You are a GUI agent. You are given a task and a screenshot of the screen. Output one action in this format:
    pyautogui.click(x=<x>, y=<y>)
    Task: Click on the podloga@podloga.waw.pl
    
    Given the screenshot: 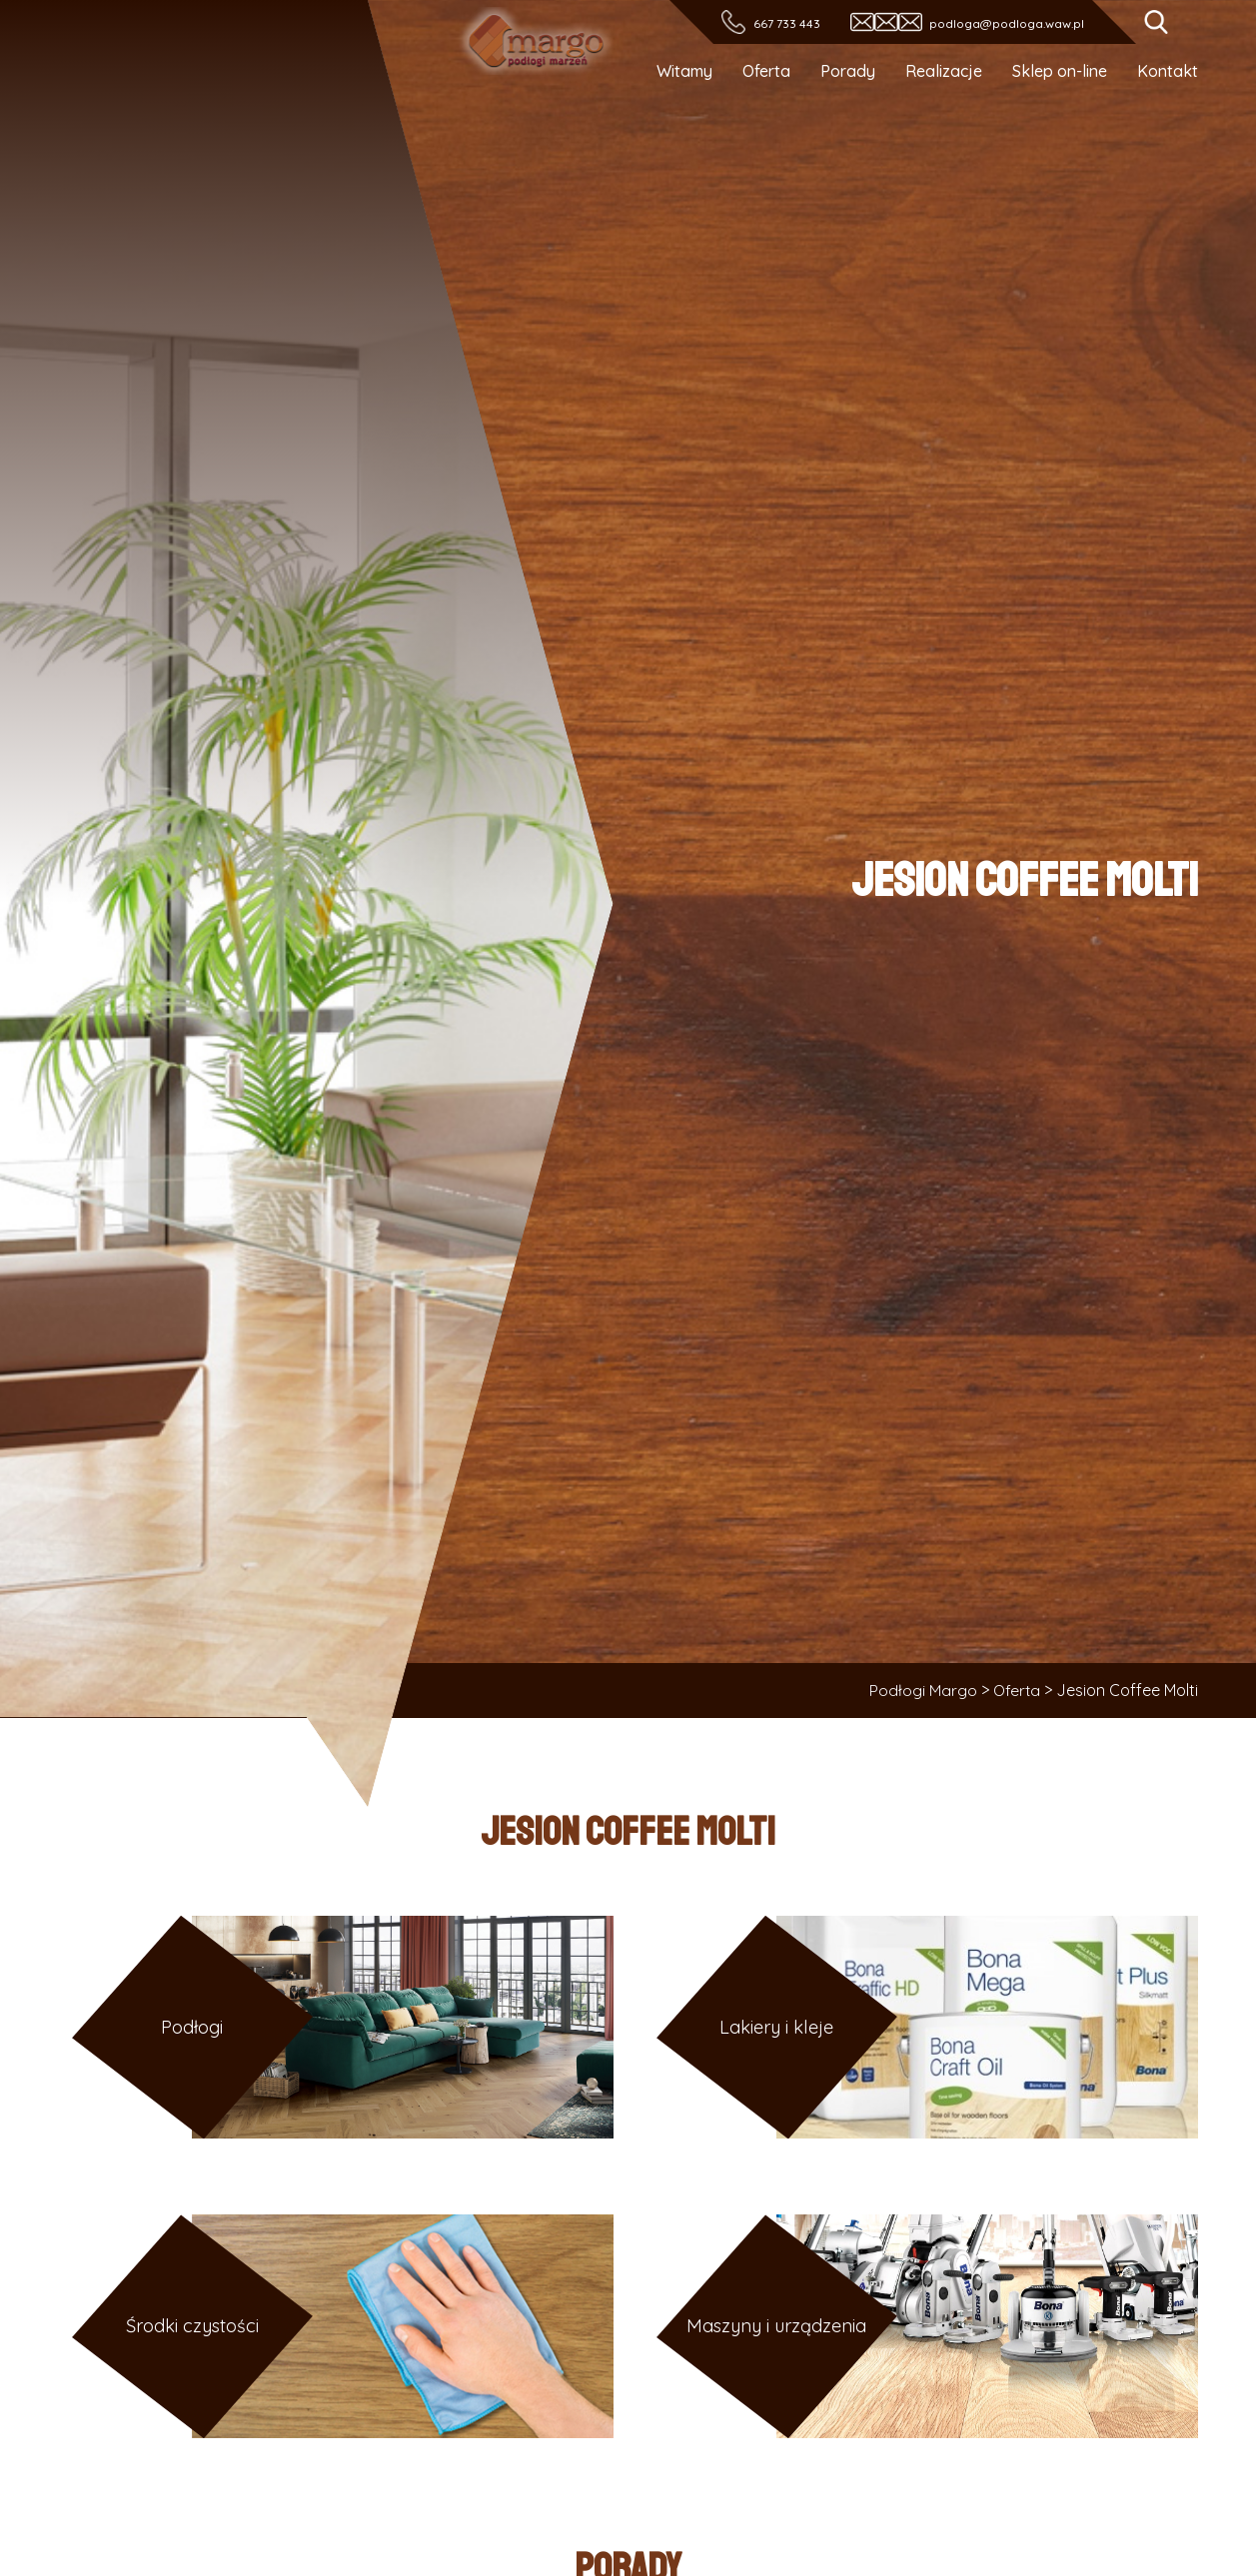 What is the action you would take?
    pyautogui.click(x=1006, y=23)
    